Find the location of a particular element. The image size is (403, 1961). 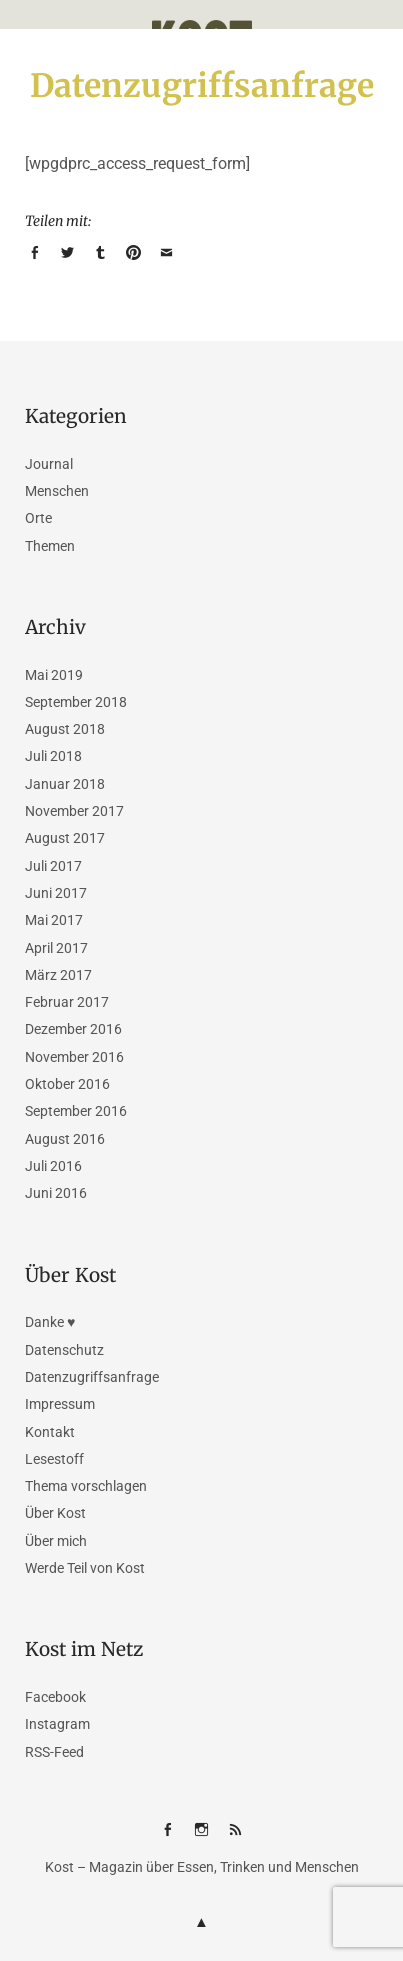

November 2017 is located at coordinates (74, 811).